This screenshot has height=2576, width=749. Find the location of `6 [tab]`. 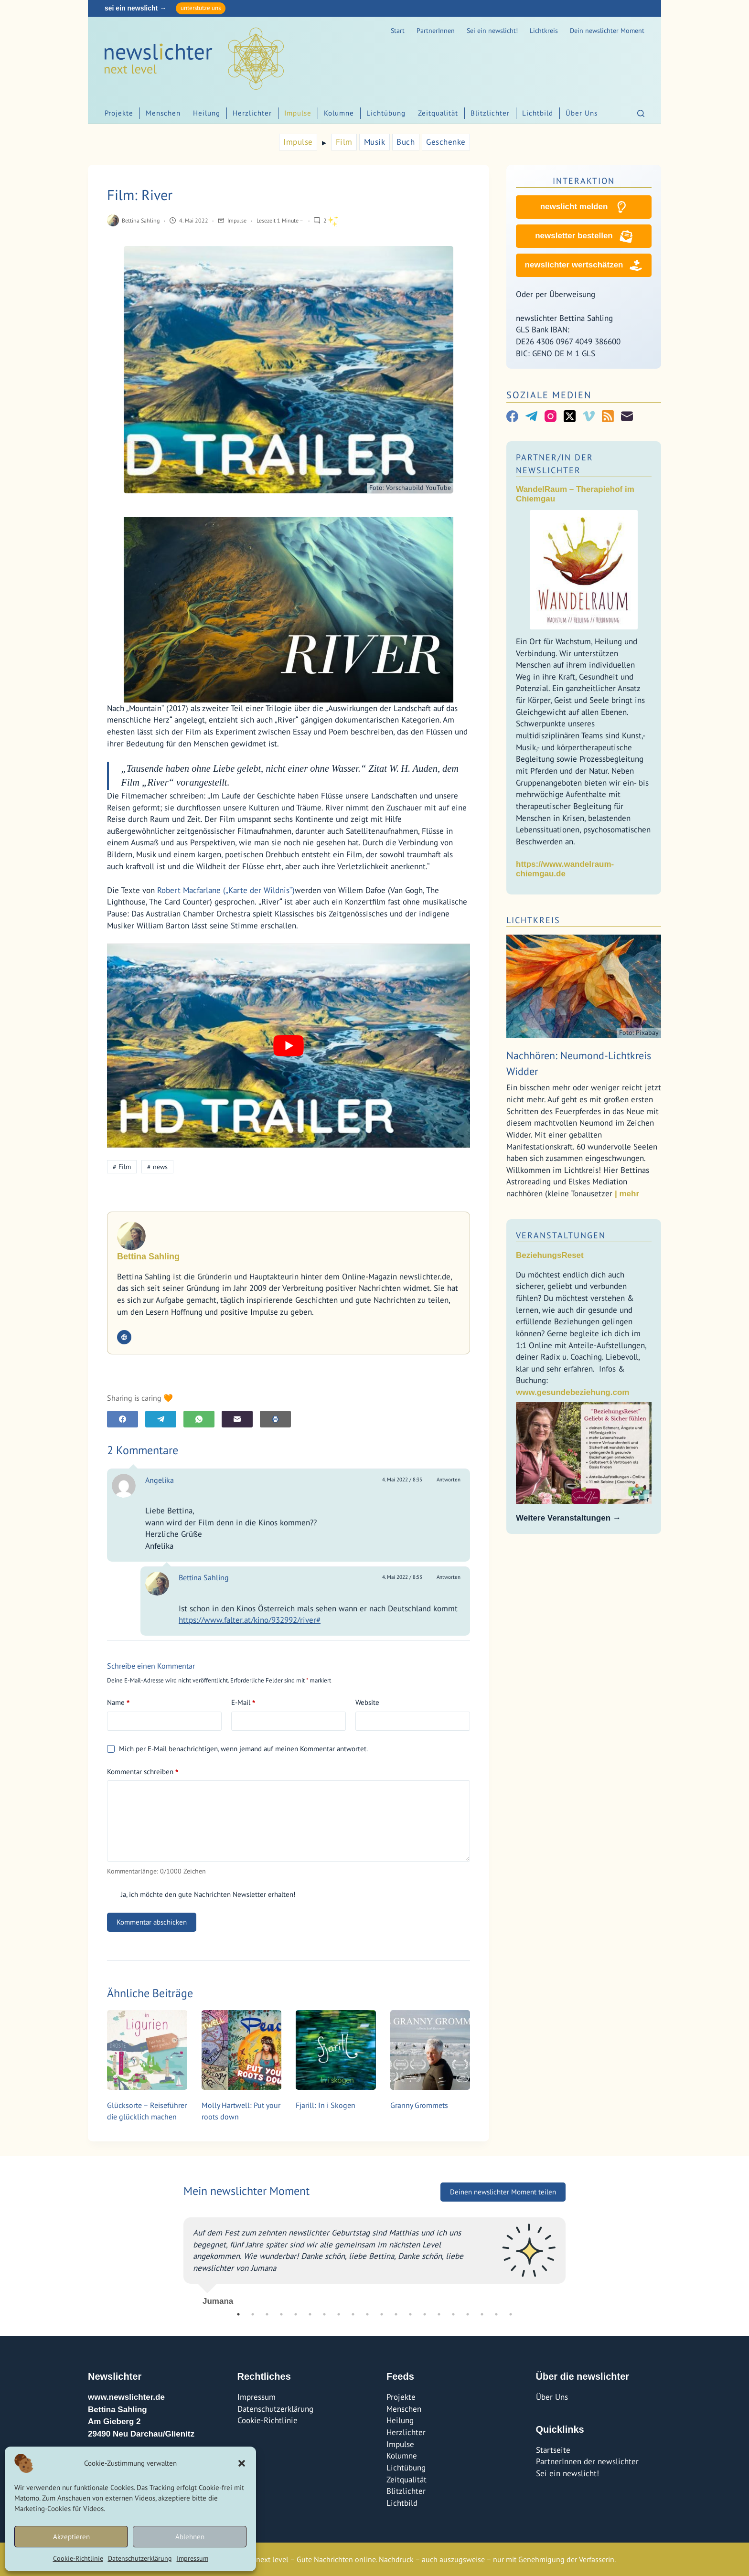

6 [tab] is located at coordinates (310, 2314).